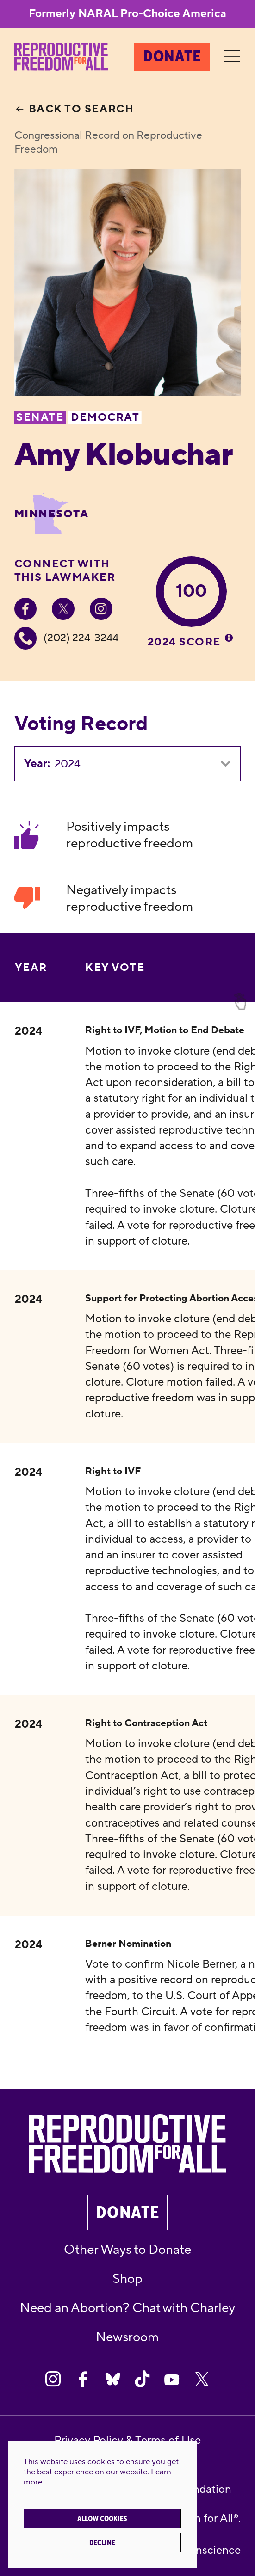  Describe the element at coordinates (142, 2379) in the screenshot. I see `[Share on Tiktok]` at that location.